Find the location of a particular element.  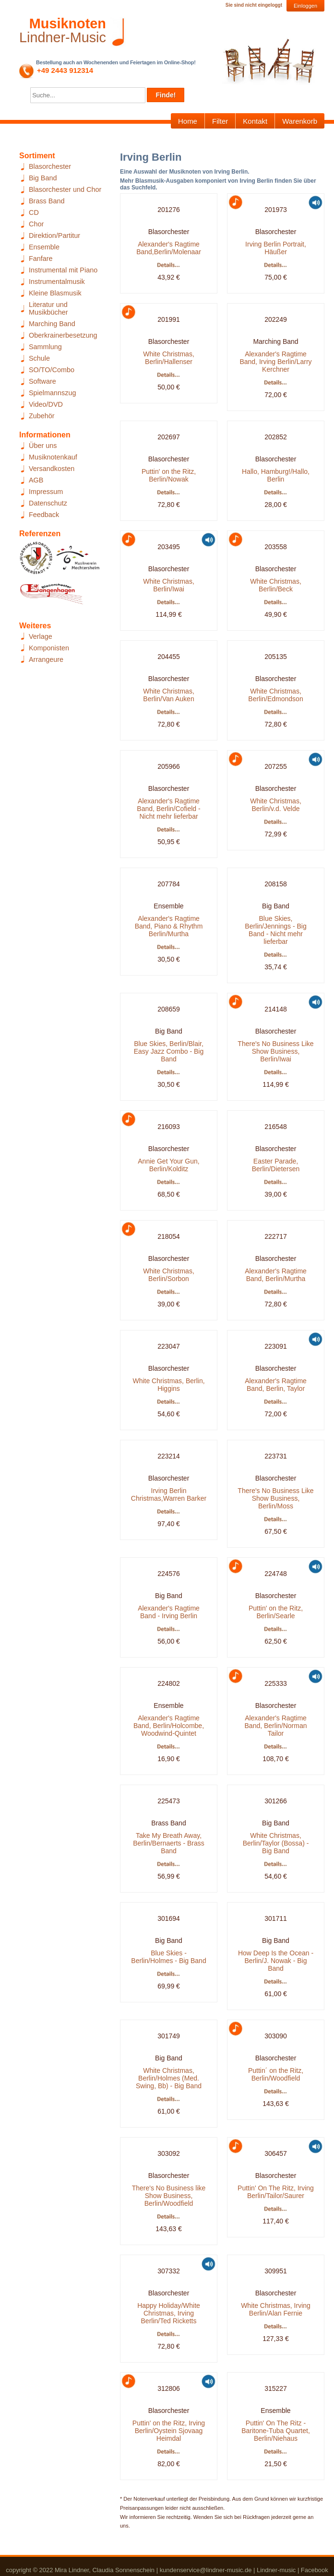

Komponisten is located at coordinates (49, 648).